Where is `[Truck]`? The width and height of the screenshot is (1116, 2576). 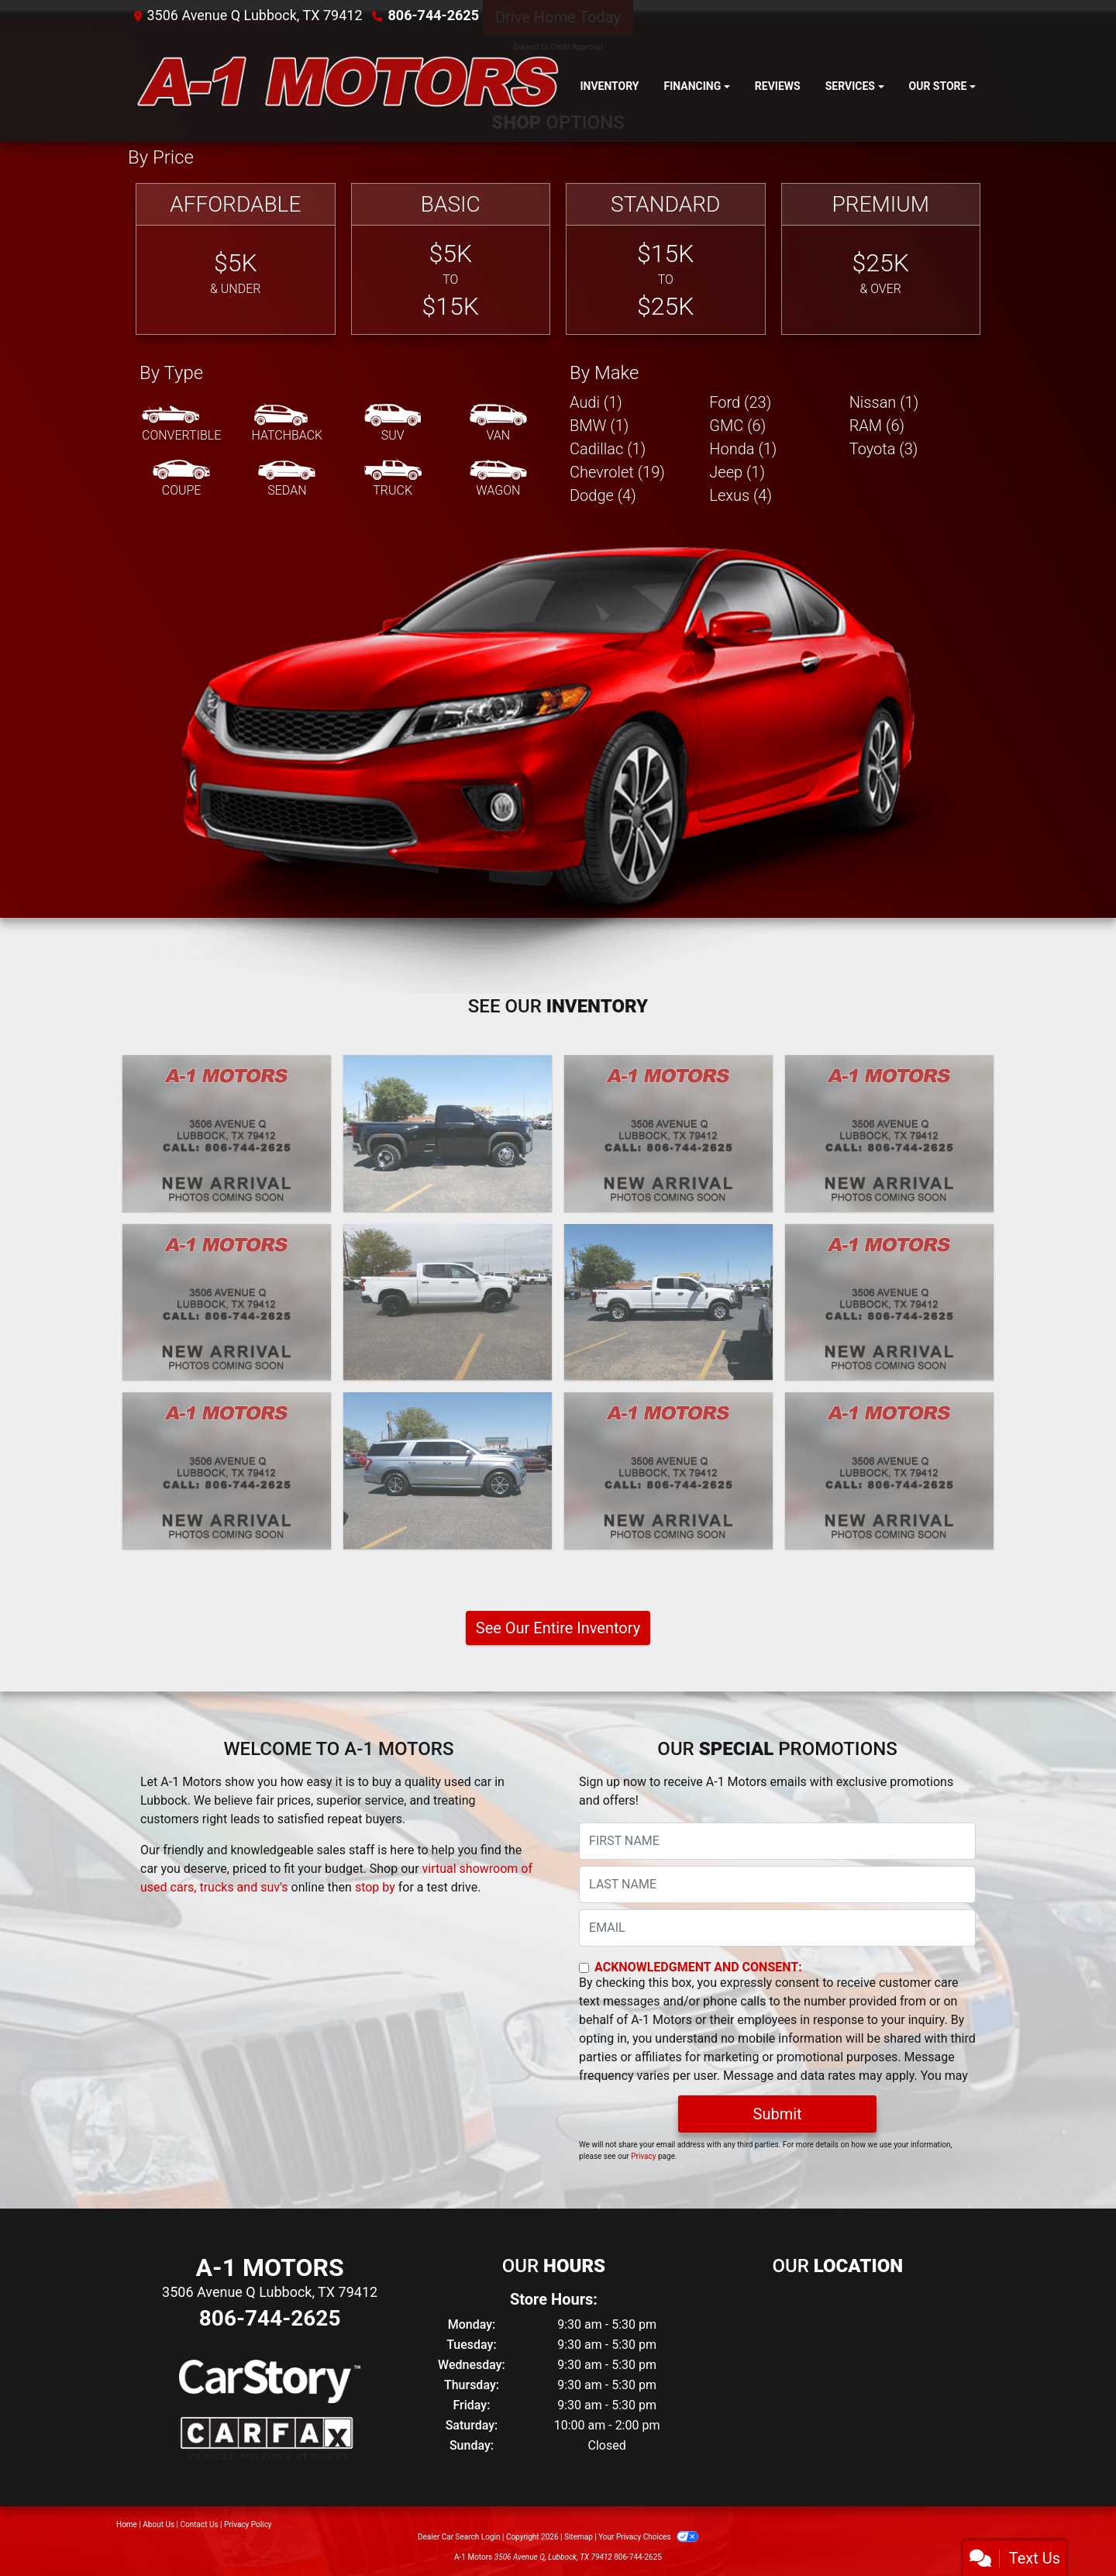
[Truck] is located at coordinates (393, 479).